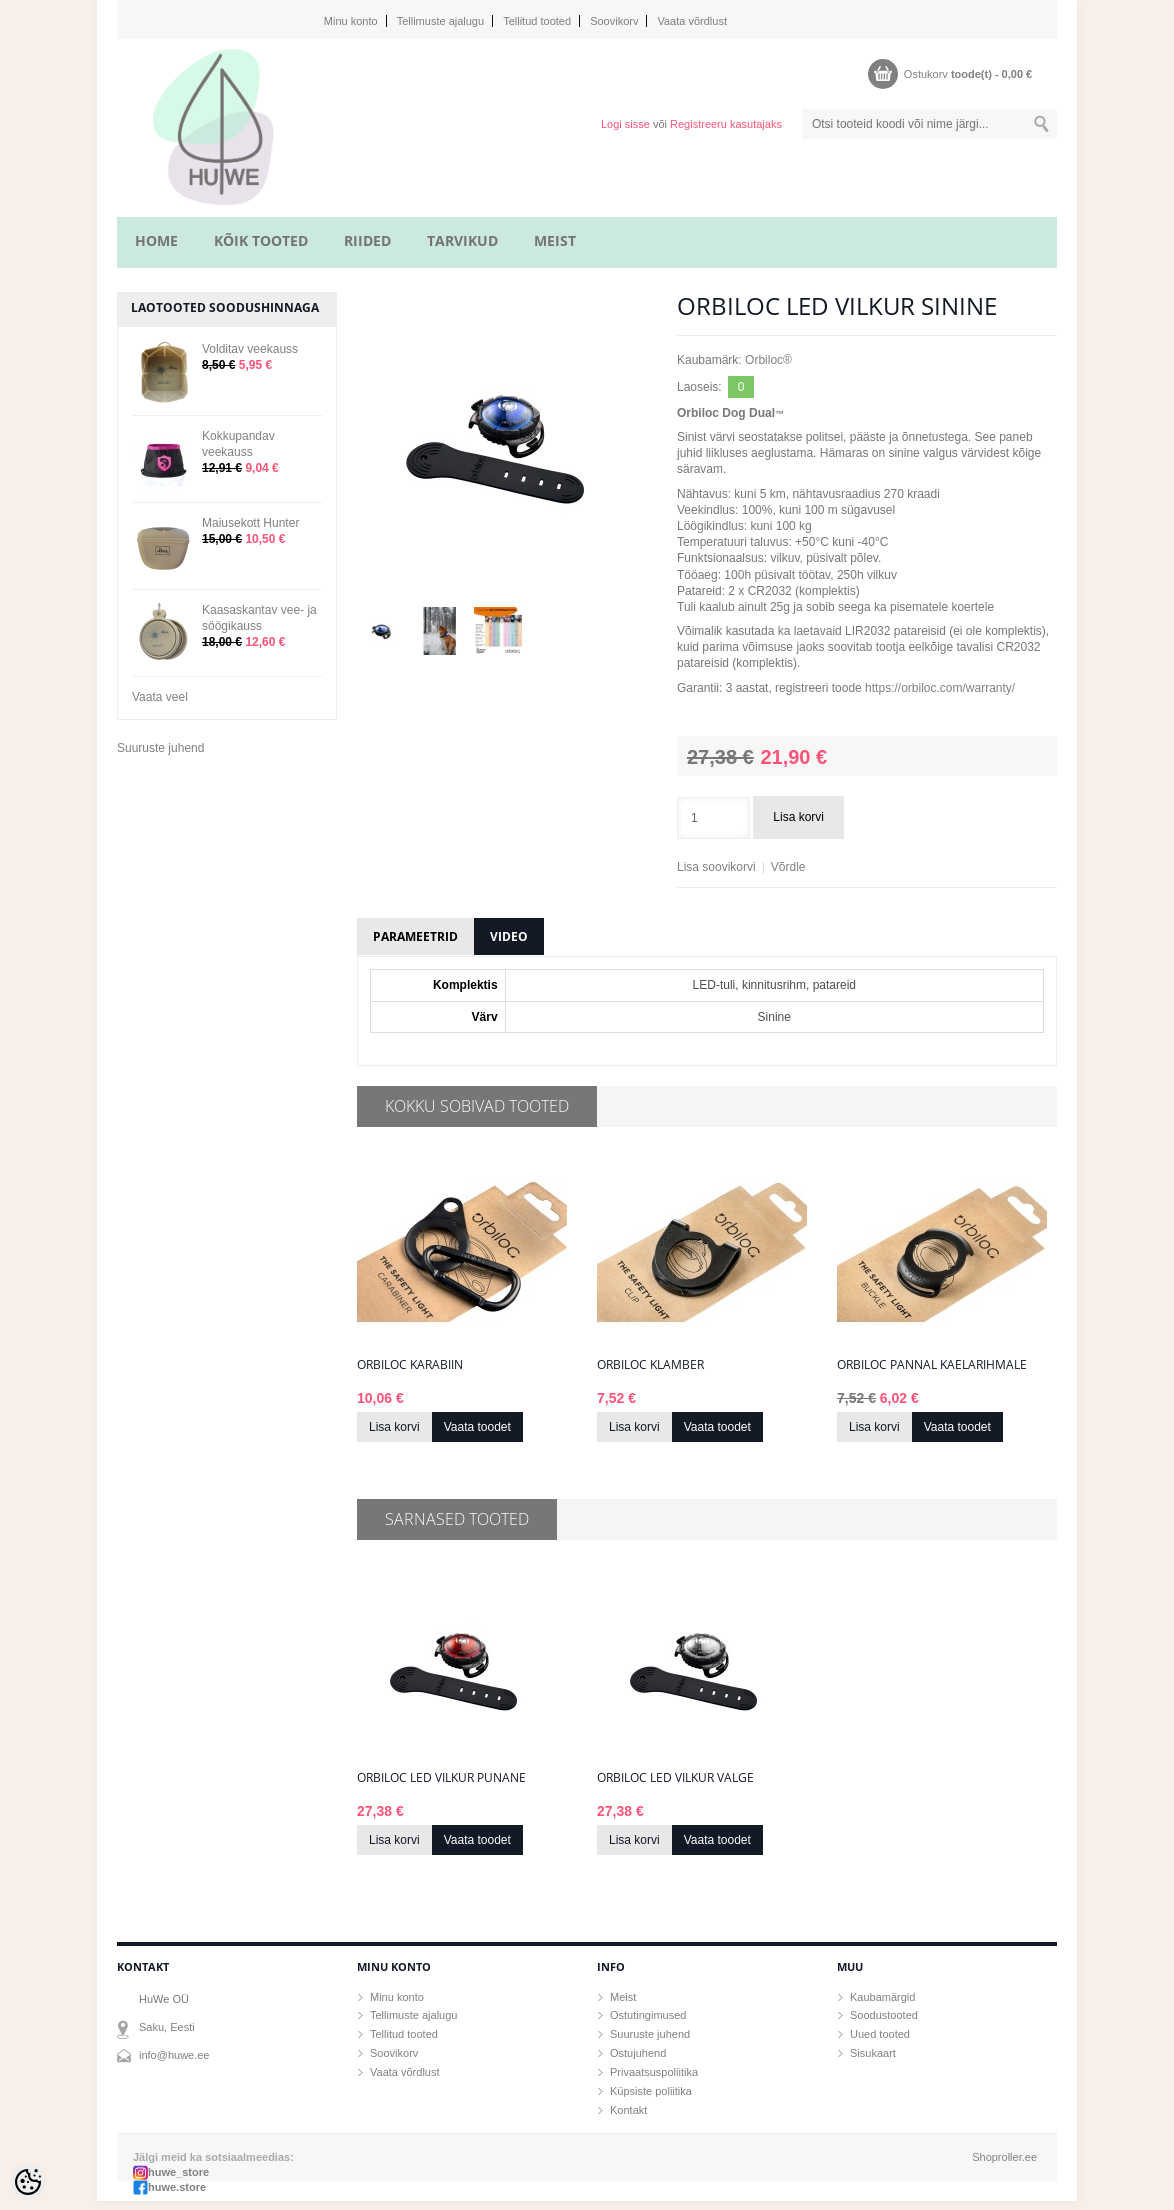 Image resolution: width=1174 pixels, height=2210 pixels. Describe the element at coordinates (160, 697) in the screenshot. I see `Vaata veel` at that location.